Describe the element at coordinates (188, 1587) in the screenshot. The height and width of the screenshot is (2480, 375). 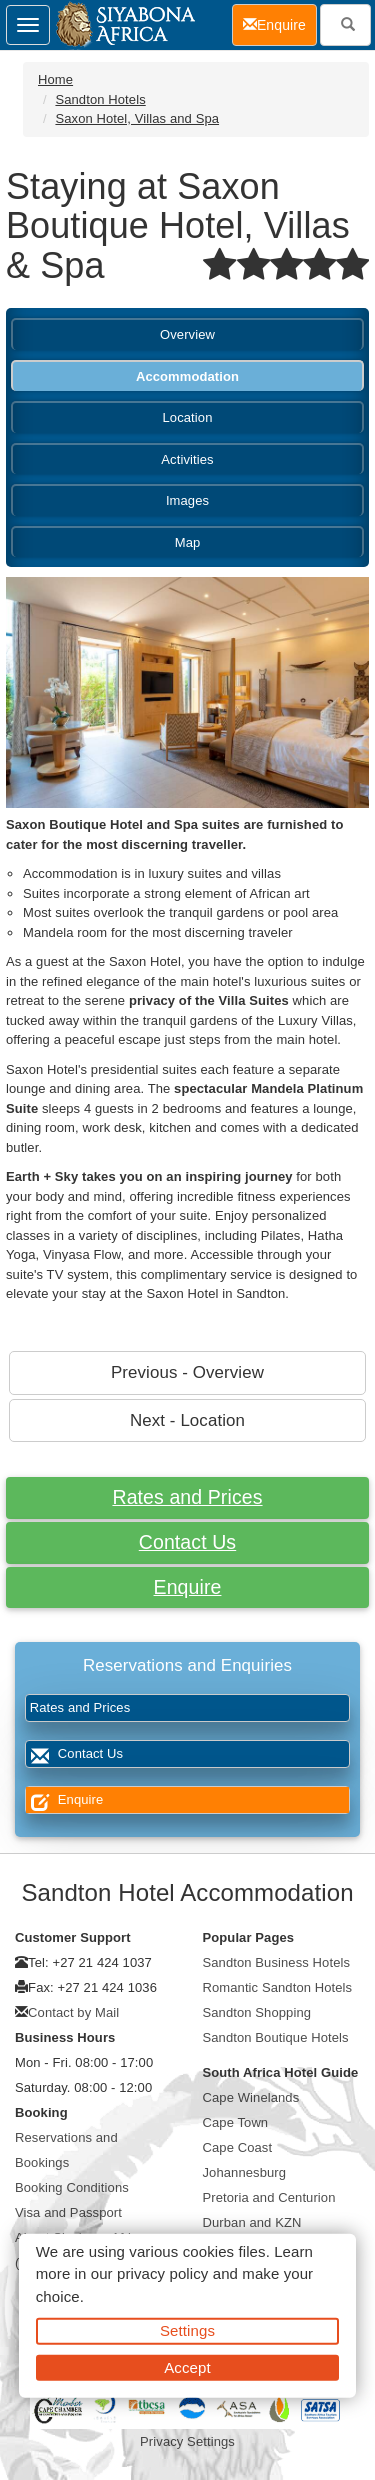
I see `Enquire` at that location.